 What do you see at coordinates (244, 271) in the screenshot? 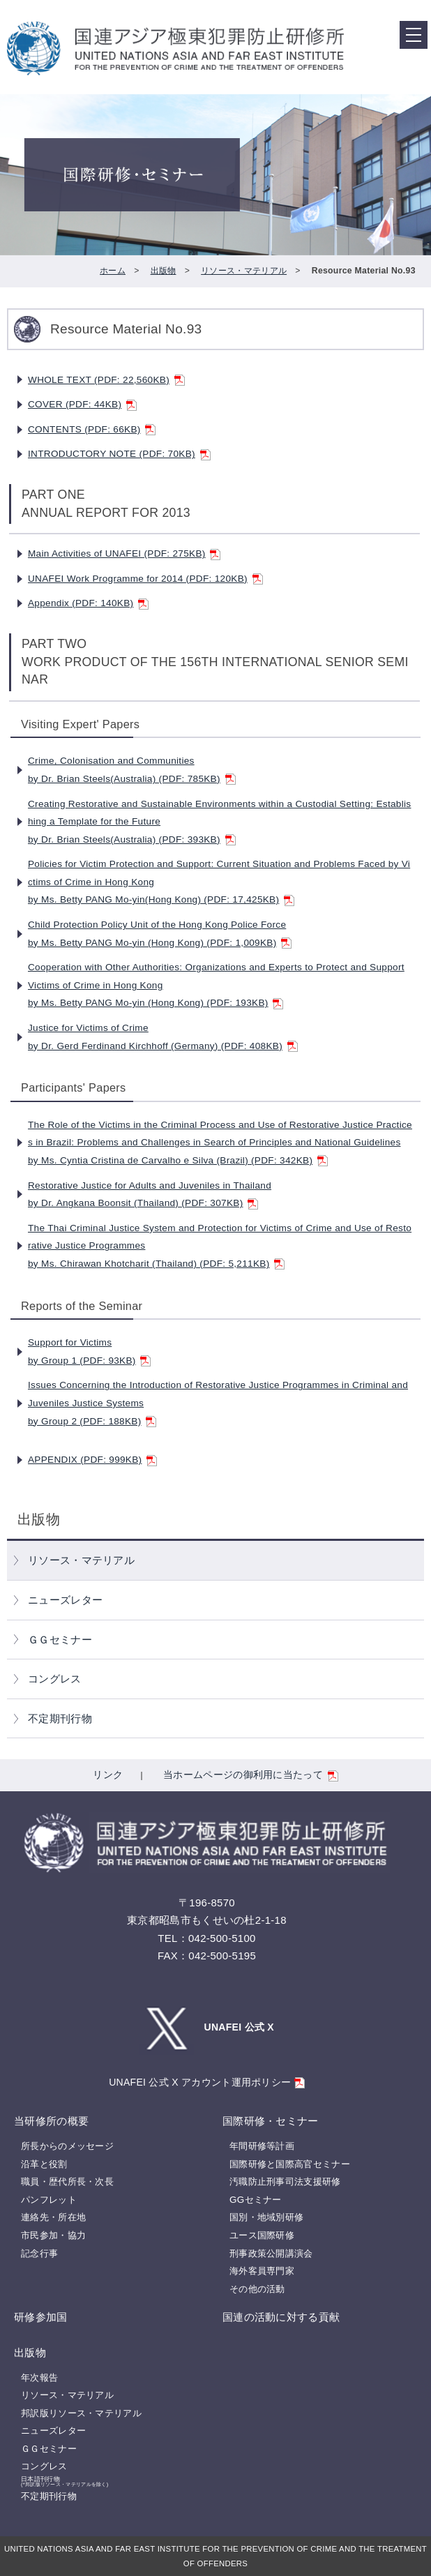
I see `リソース・マテリアル` at bounding box center [244, 271].